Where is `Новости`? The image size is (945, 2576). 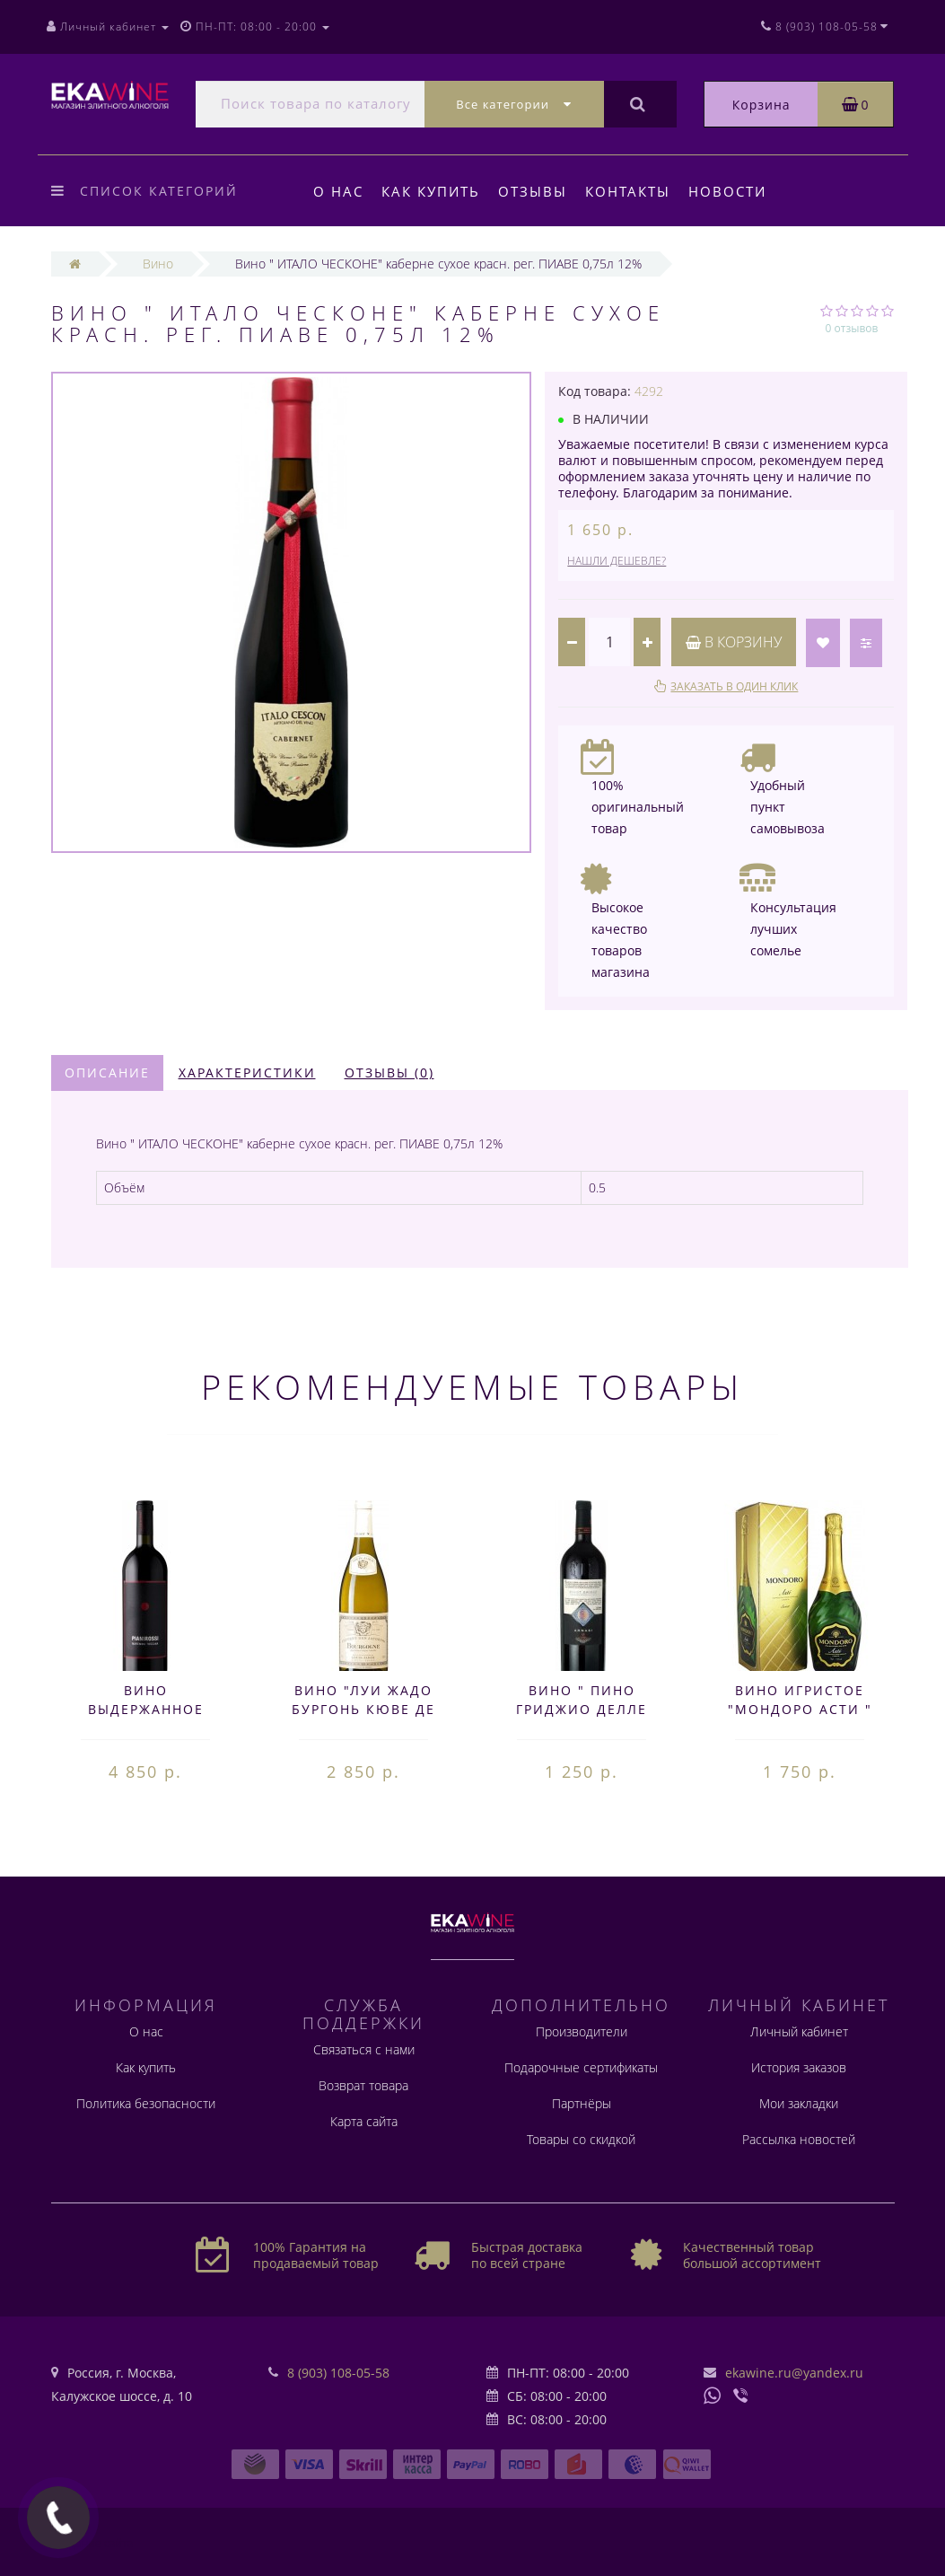 Новости is located at coordinates (739, 191).